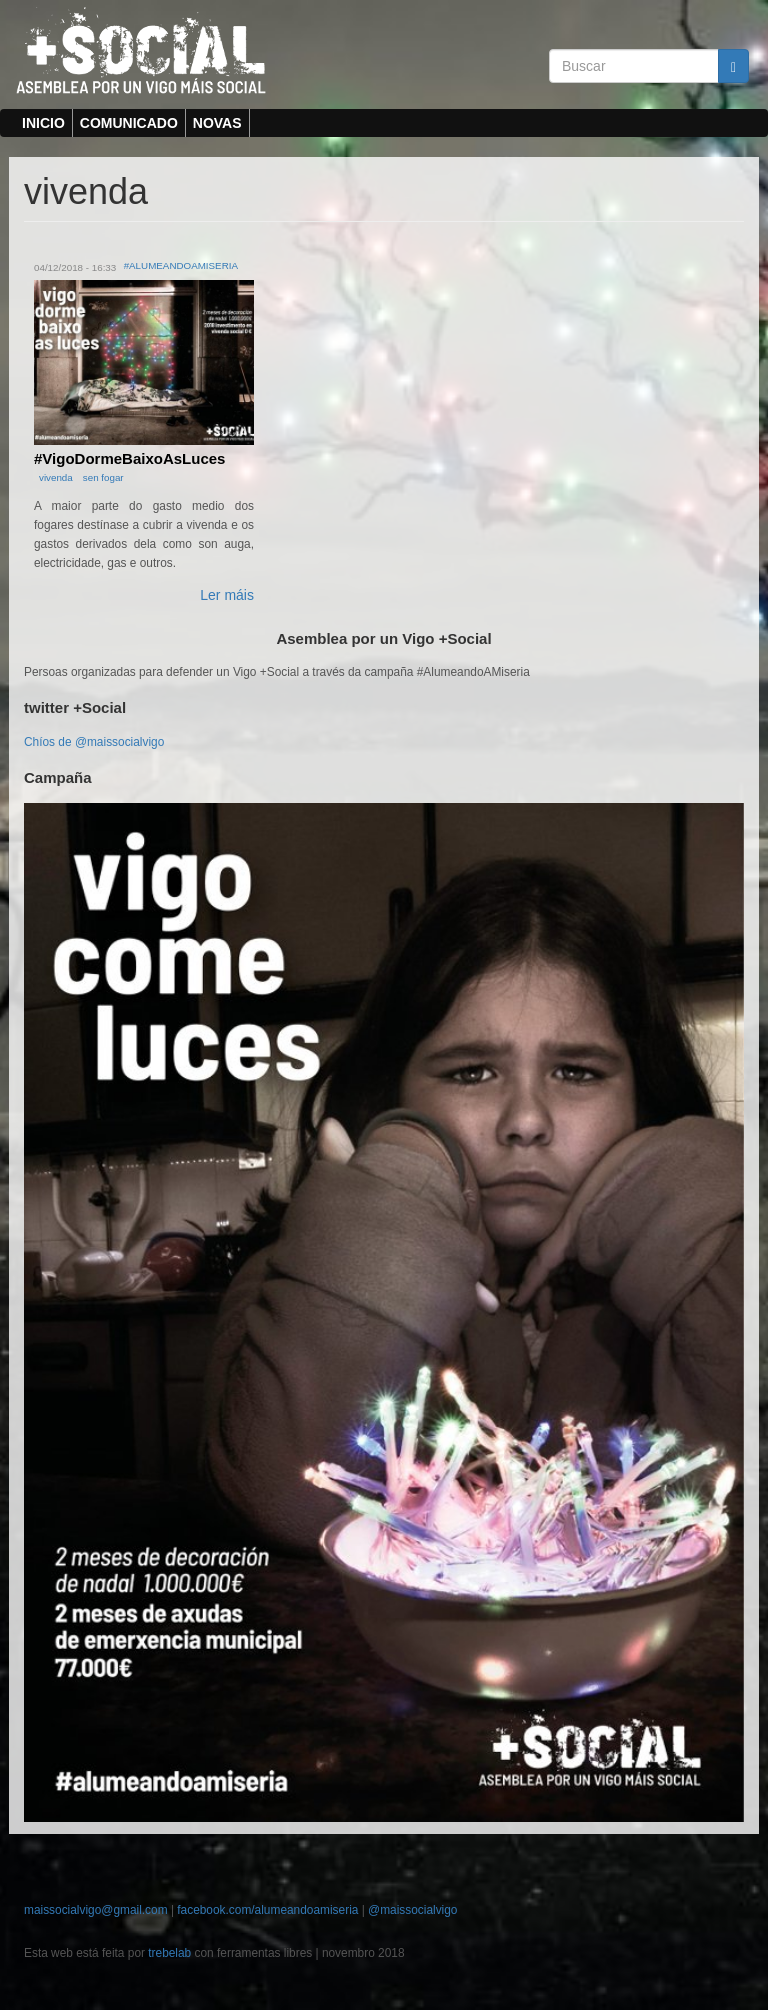  I want to click on Comunicado, so click(129, 123).